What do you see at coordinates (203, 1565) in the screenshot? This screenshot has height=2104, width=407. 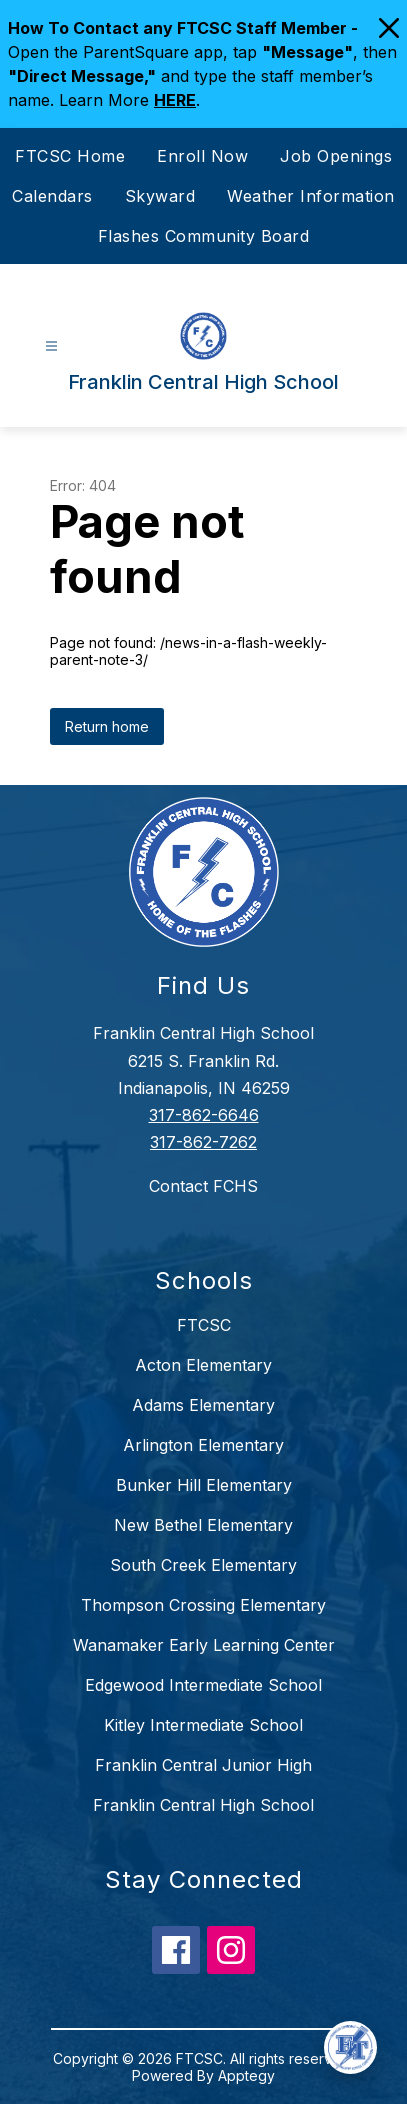 I see `South Creek Elementary` at bounding box center [203, 1565].